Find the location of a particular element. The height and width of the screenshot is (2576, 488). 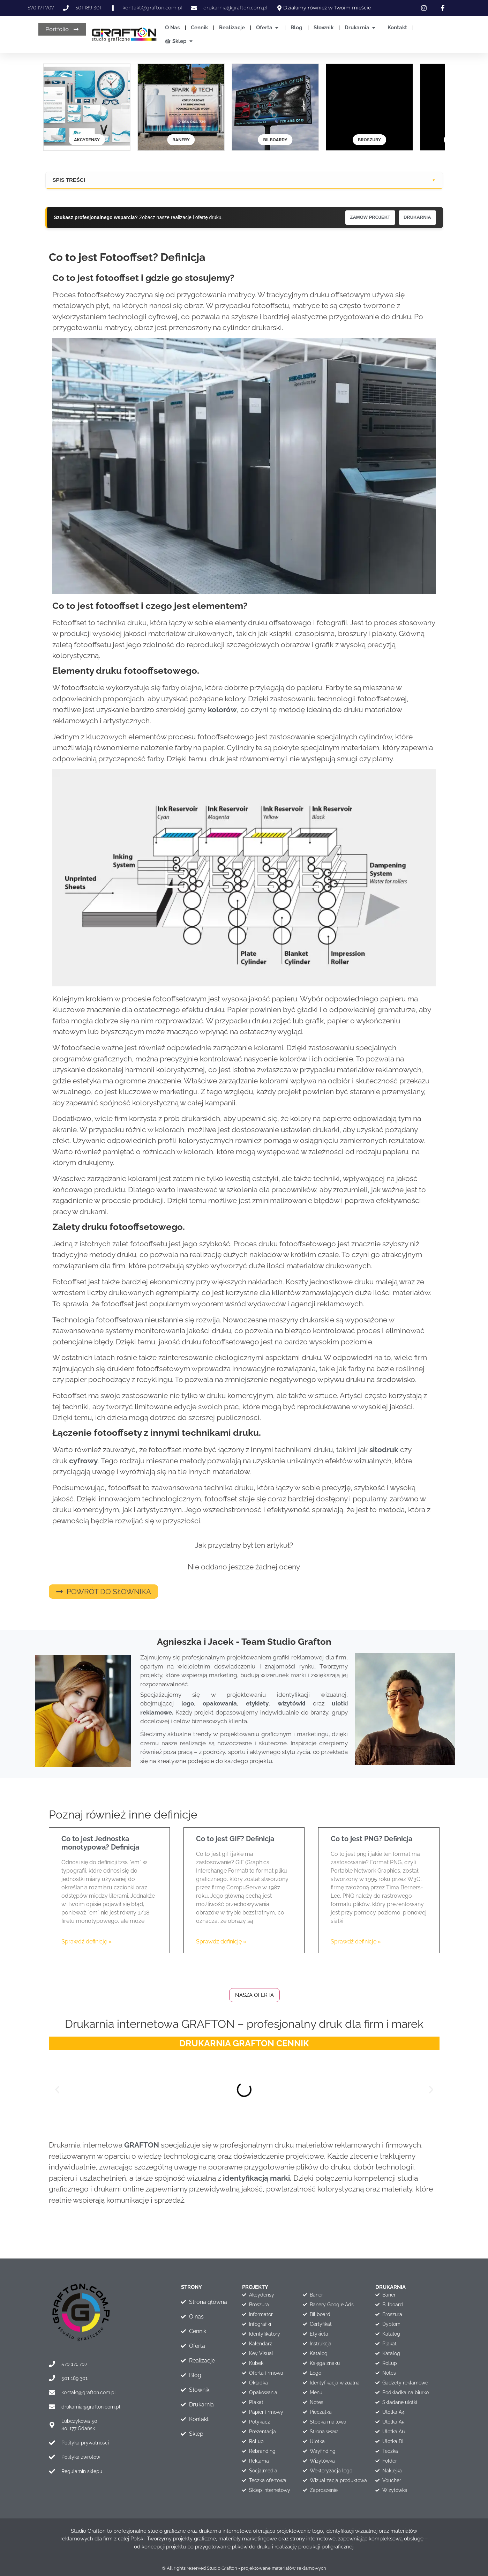

kolorów is located at coordinates (222, 708).